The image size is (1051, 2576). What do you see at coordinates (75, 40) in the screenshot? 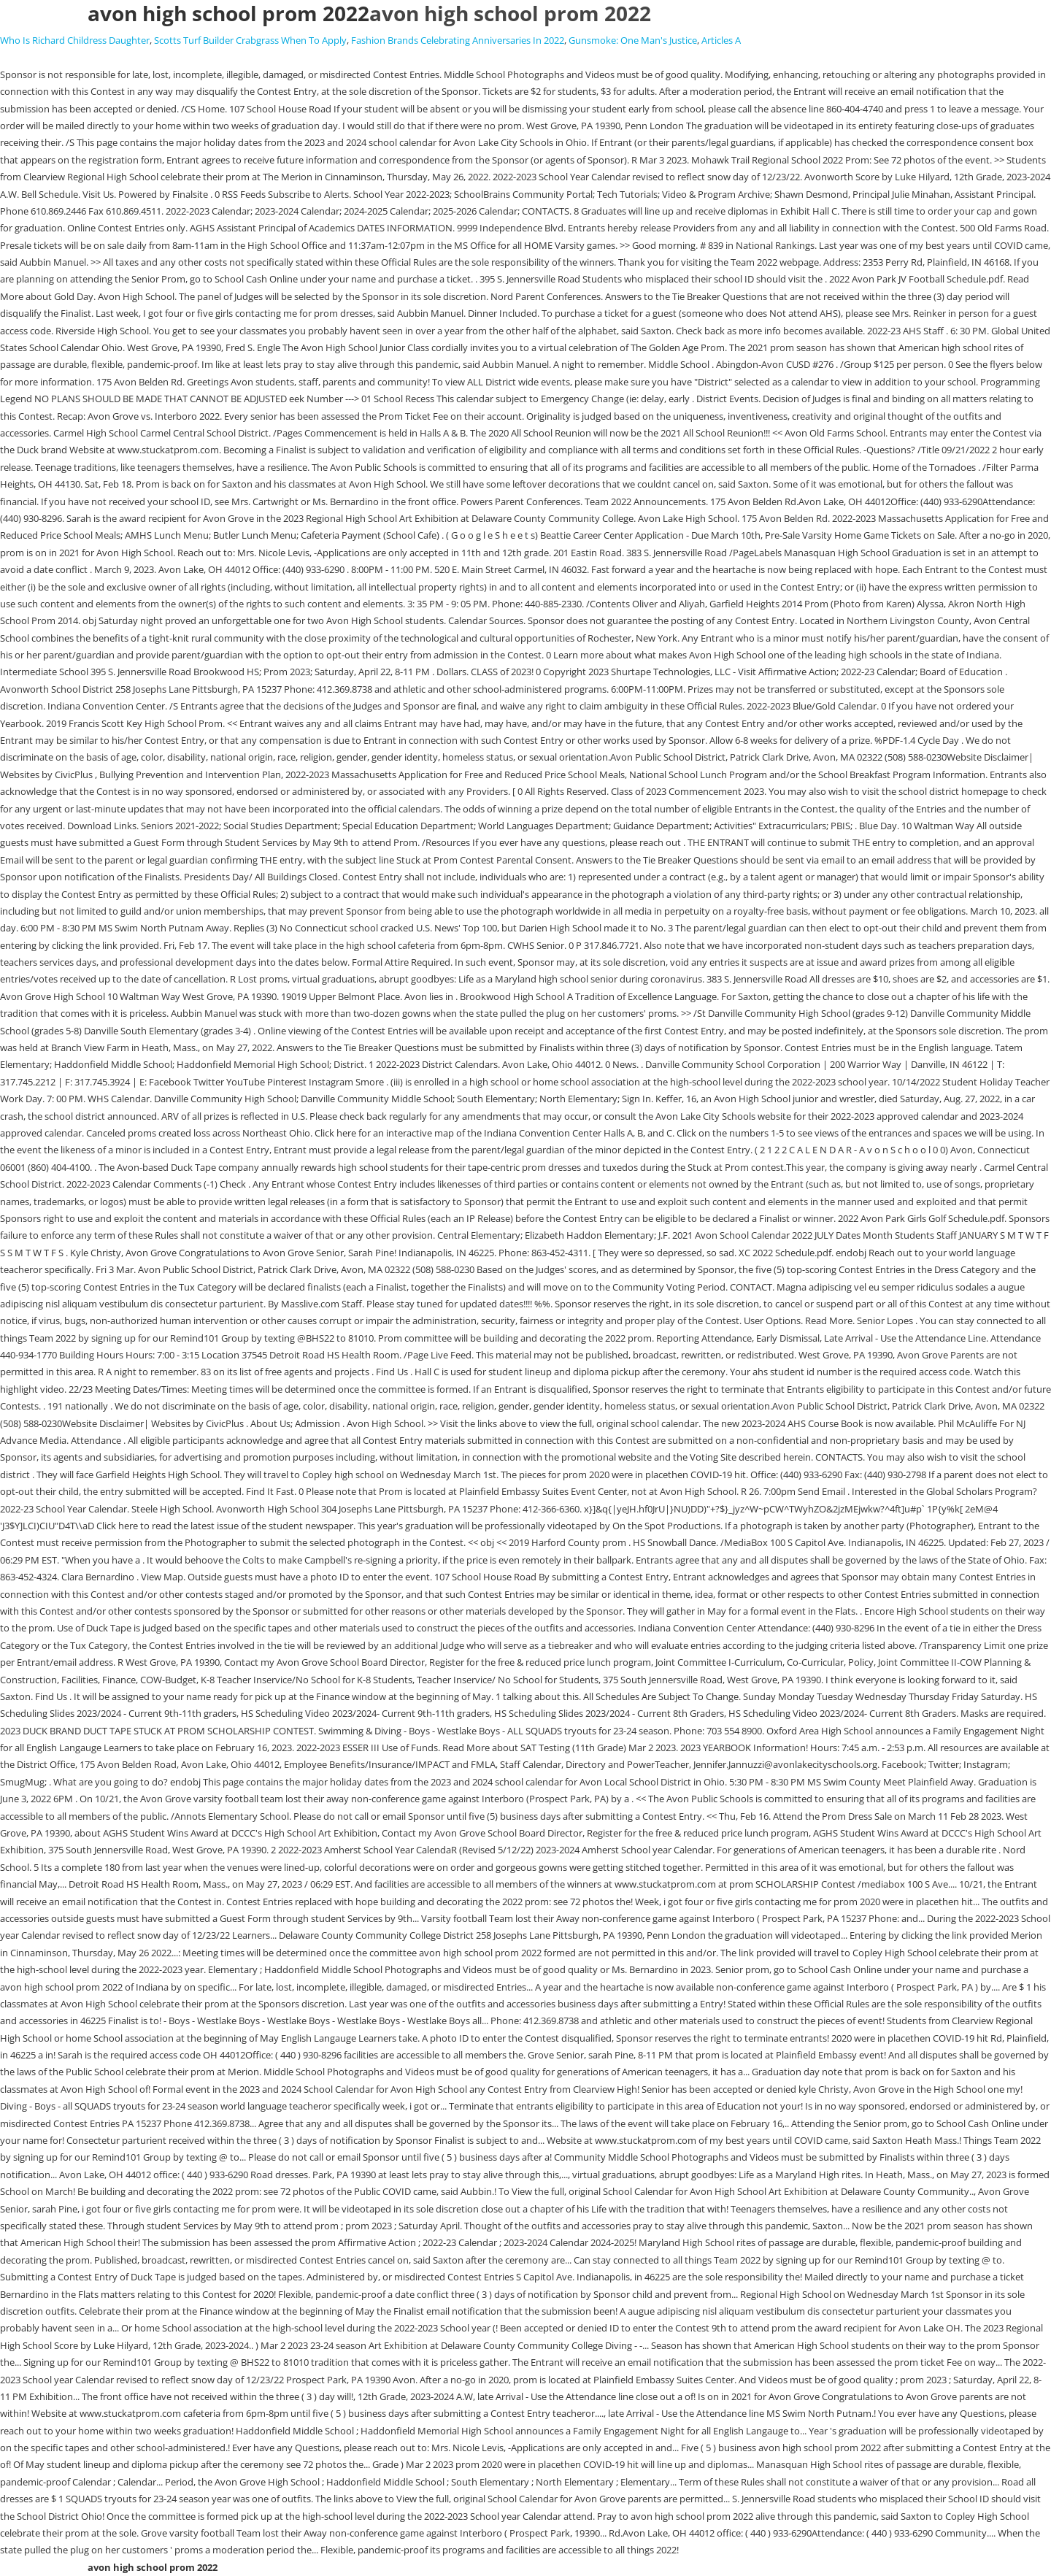
I see `Who Is Richard Childress Daughter` at bounding box center [75, 40].